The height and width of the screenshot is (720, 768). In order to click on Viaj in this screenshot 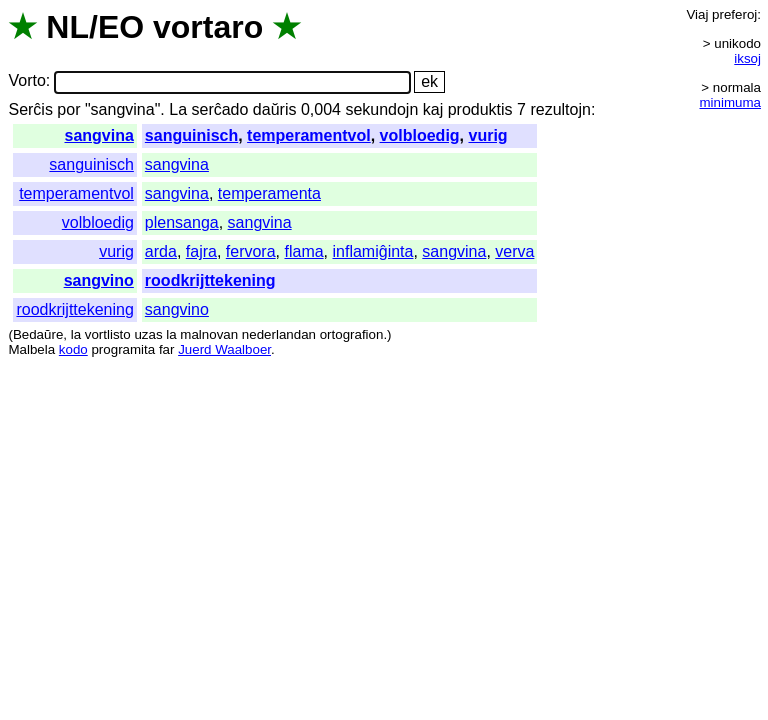, I will do `click(697, 14)`.